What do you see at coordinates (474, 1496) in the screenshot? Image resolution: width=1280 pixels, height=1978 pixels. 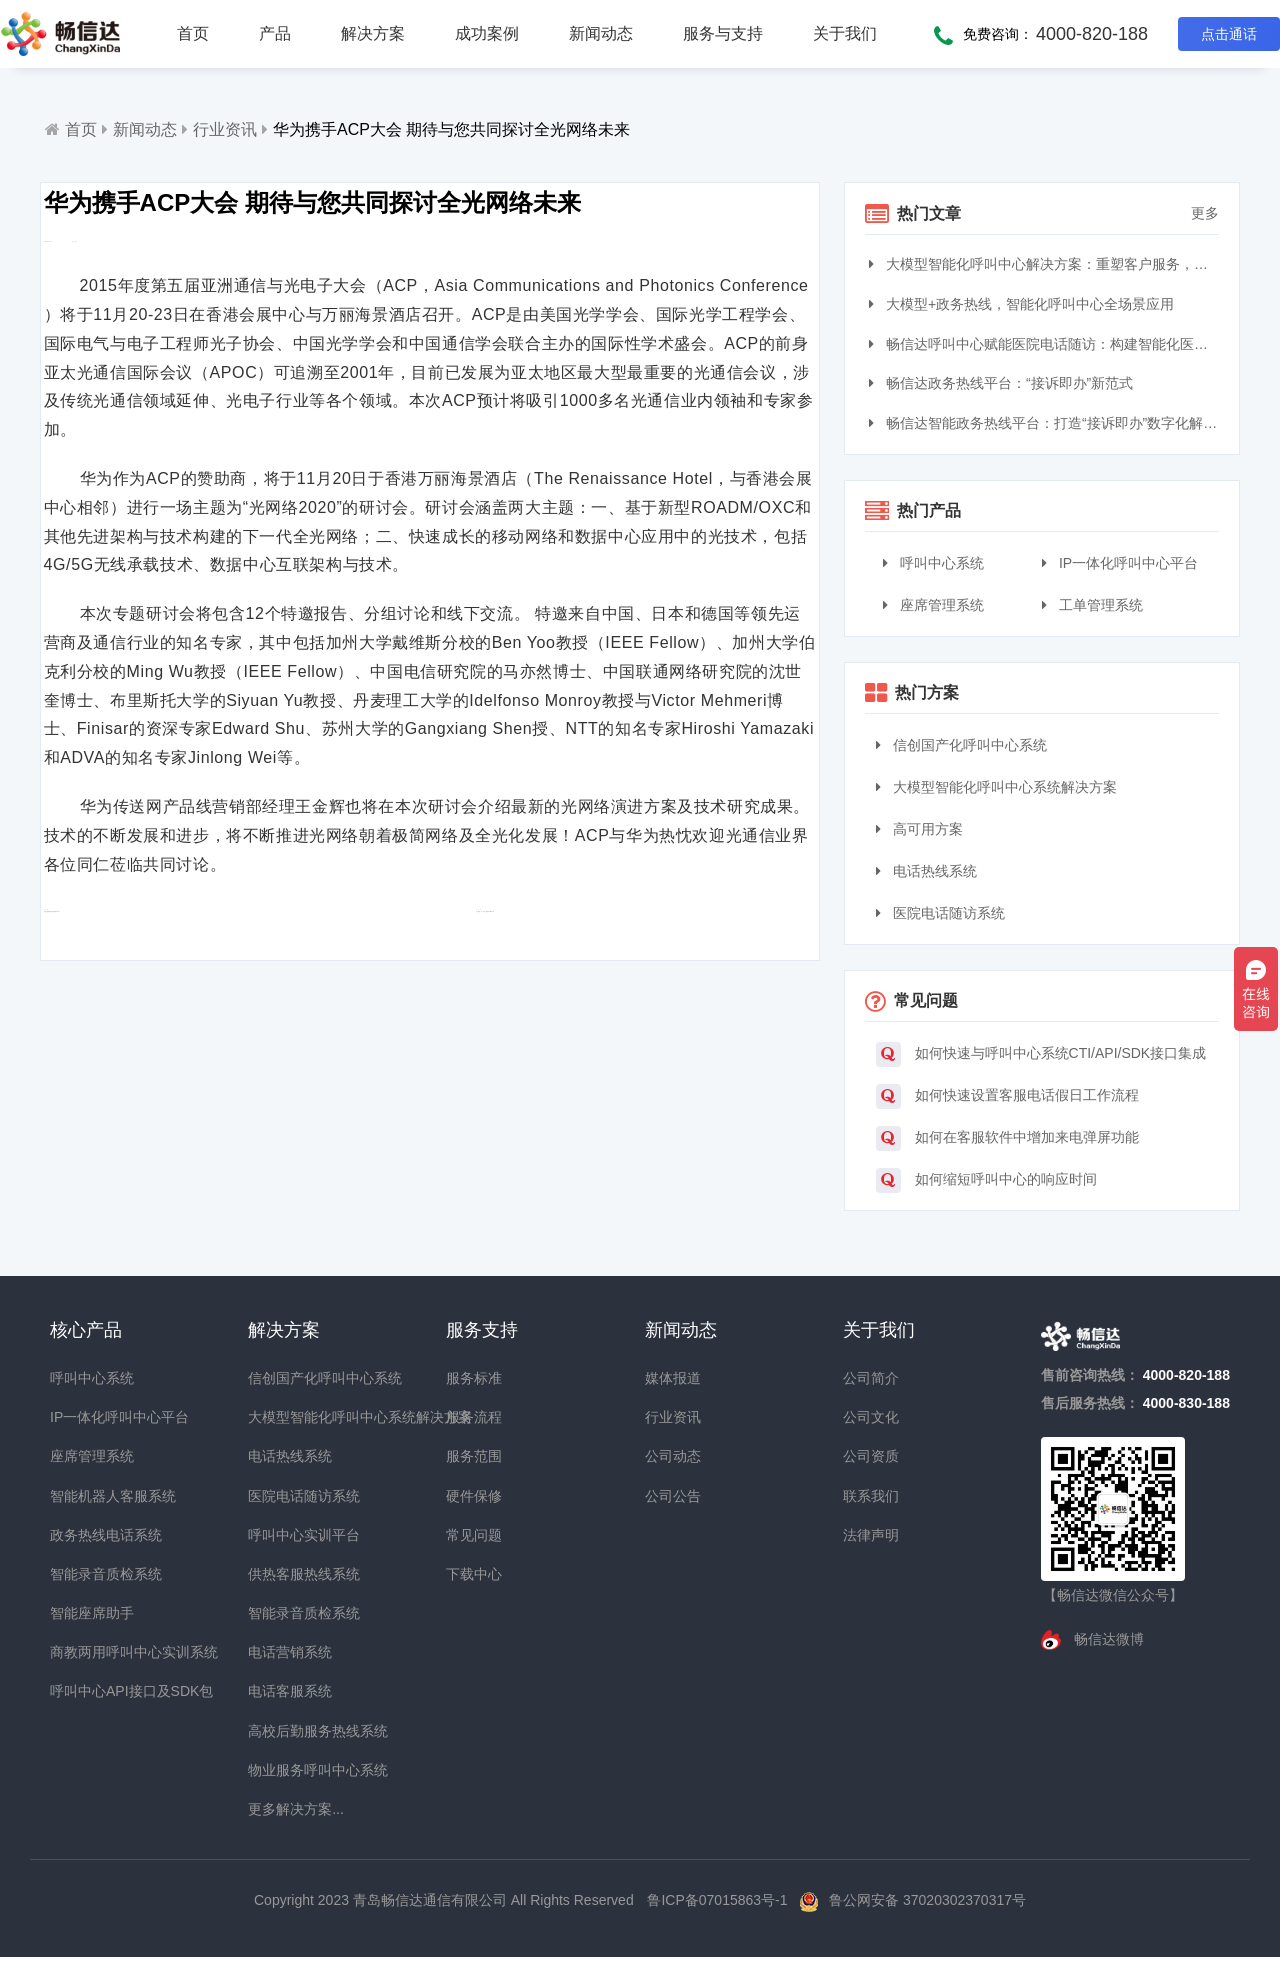 I see `硬件保修` at bounding box center [474, 1496].